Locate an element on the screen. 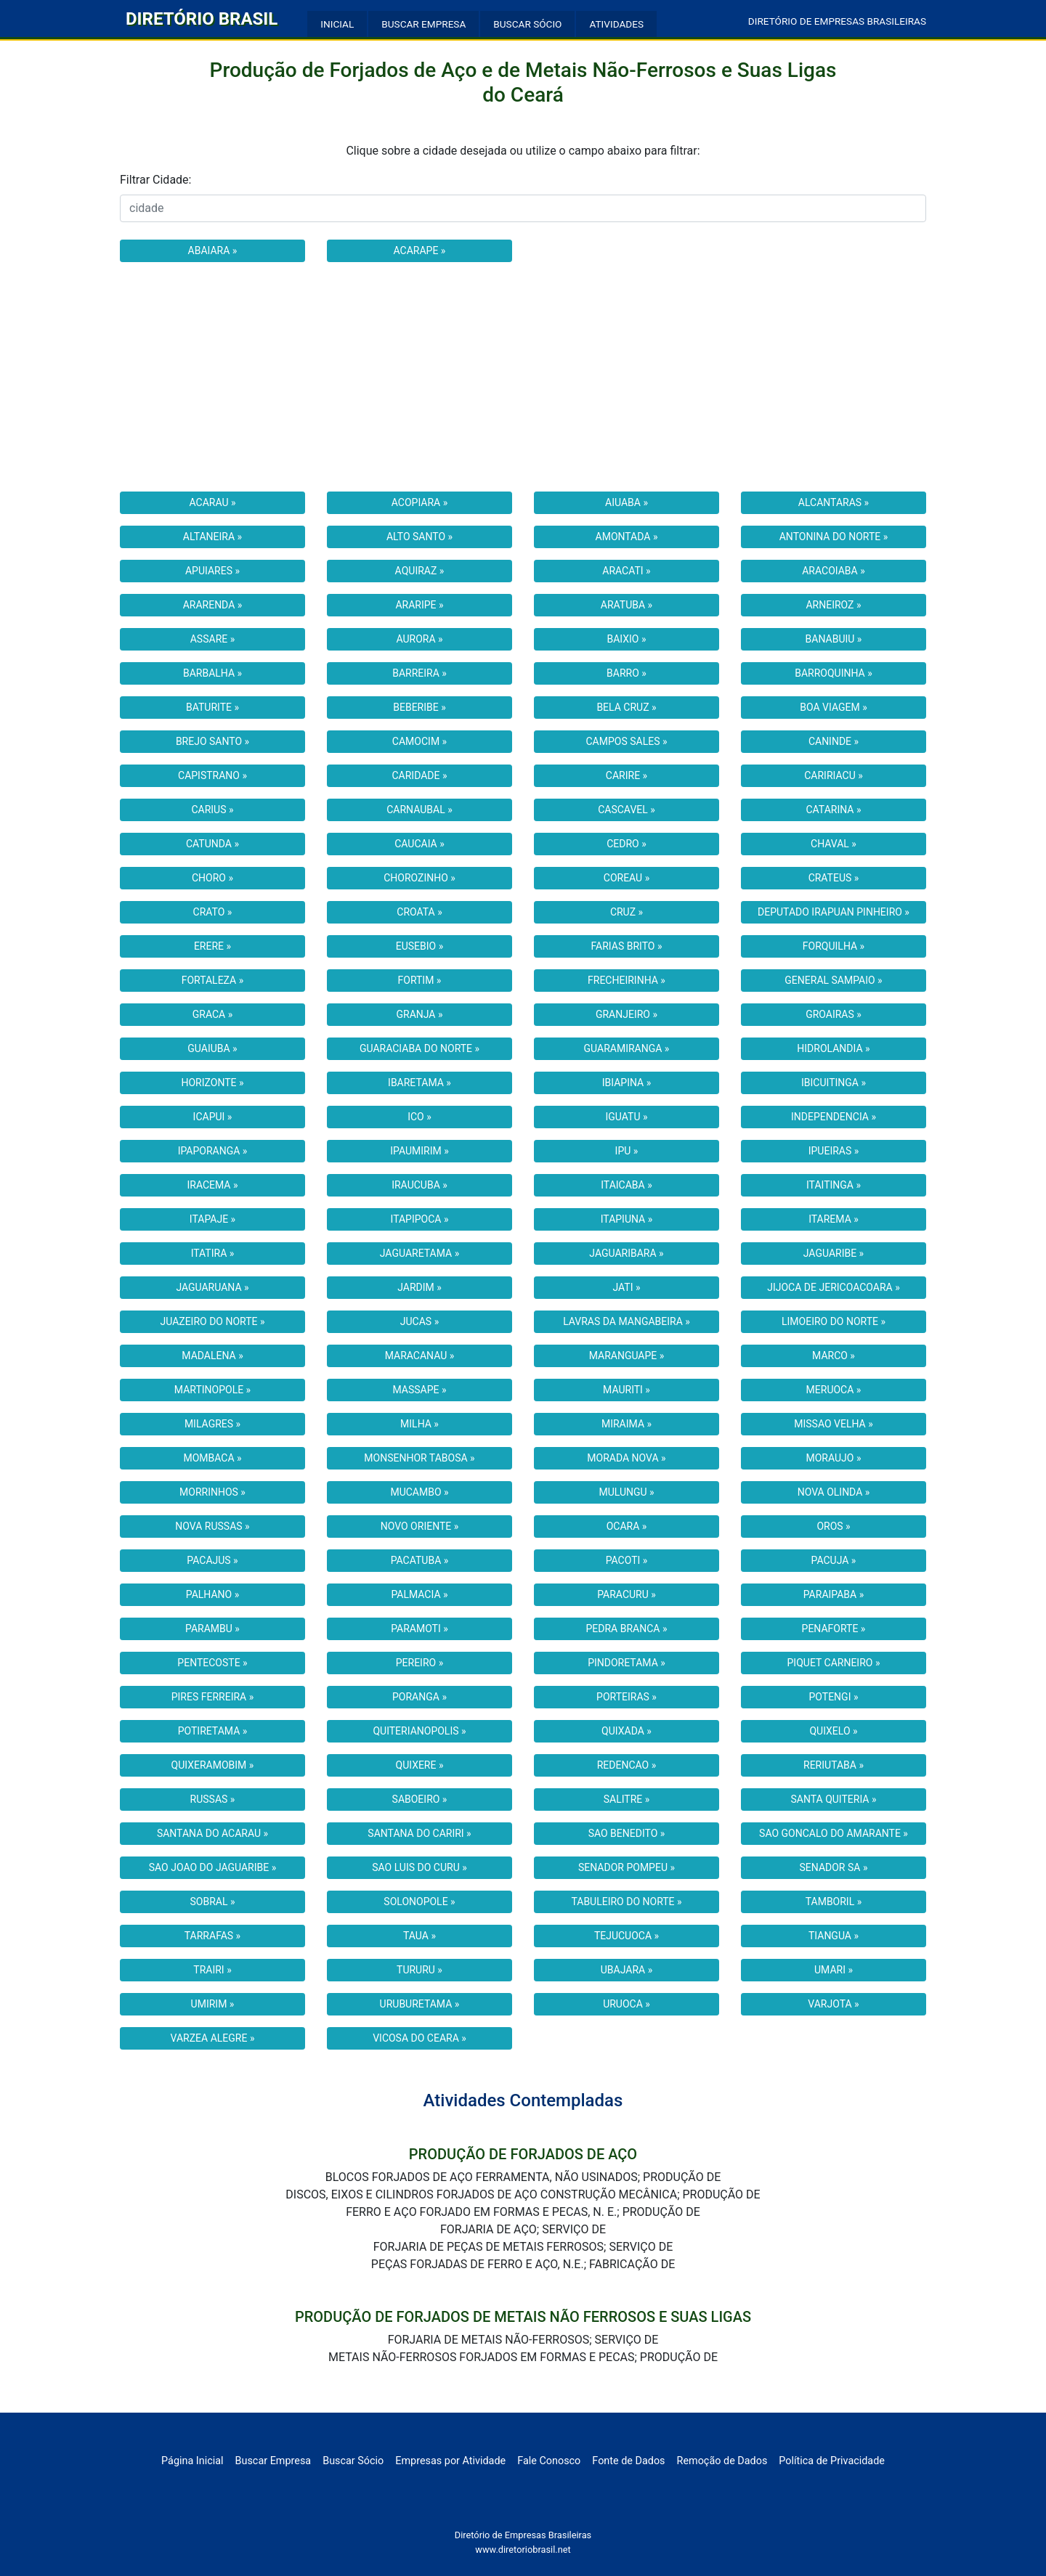  JUCAS » is located at coordinates (419, 1321).